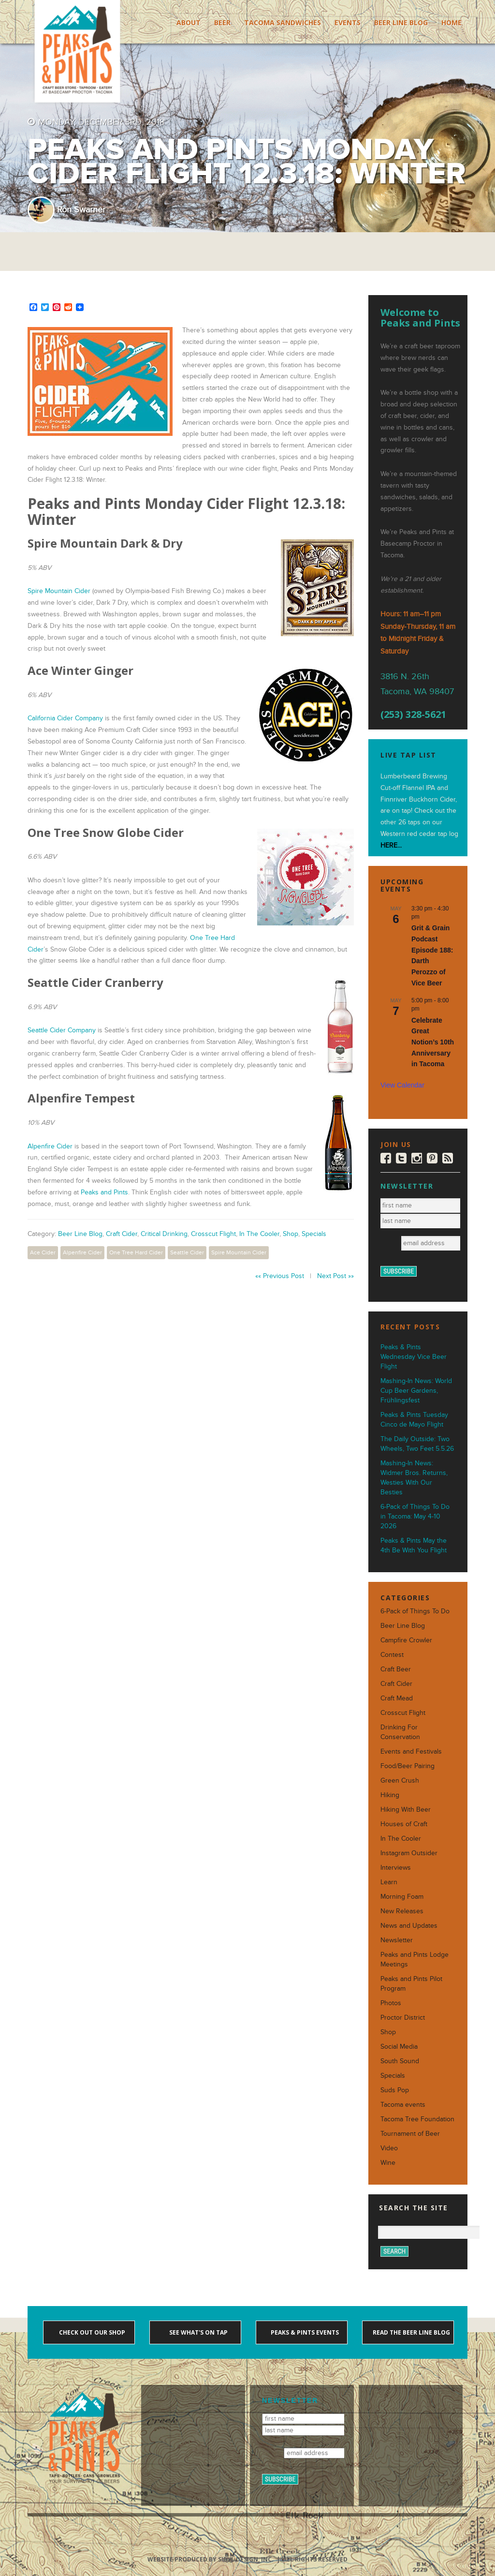  Describe the element at coordinates (395, 1867) in the screenshot. I see `Interviews` at that location.